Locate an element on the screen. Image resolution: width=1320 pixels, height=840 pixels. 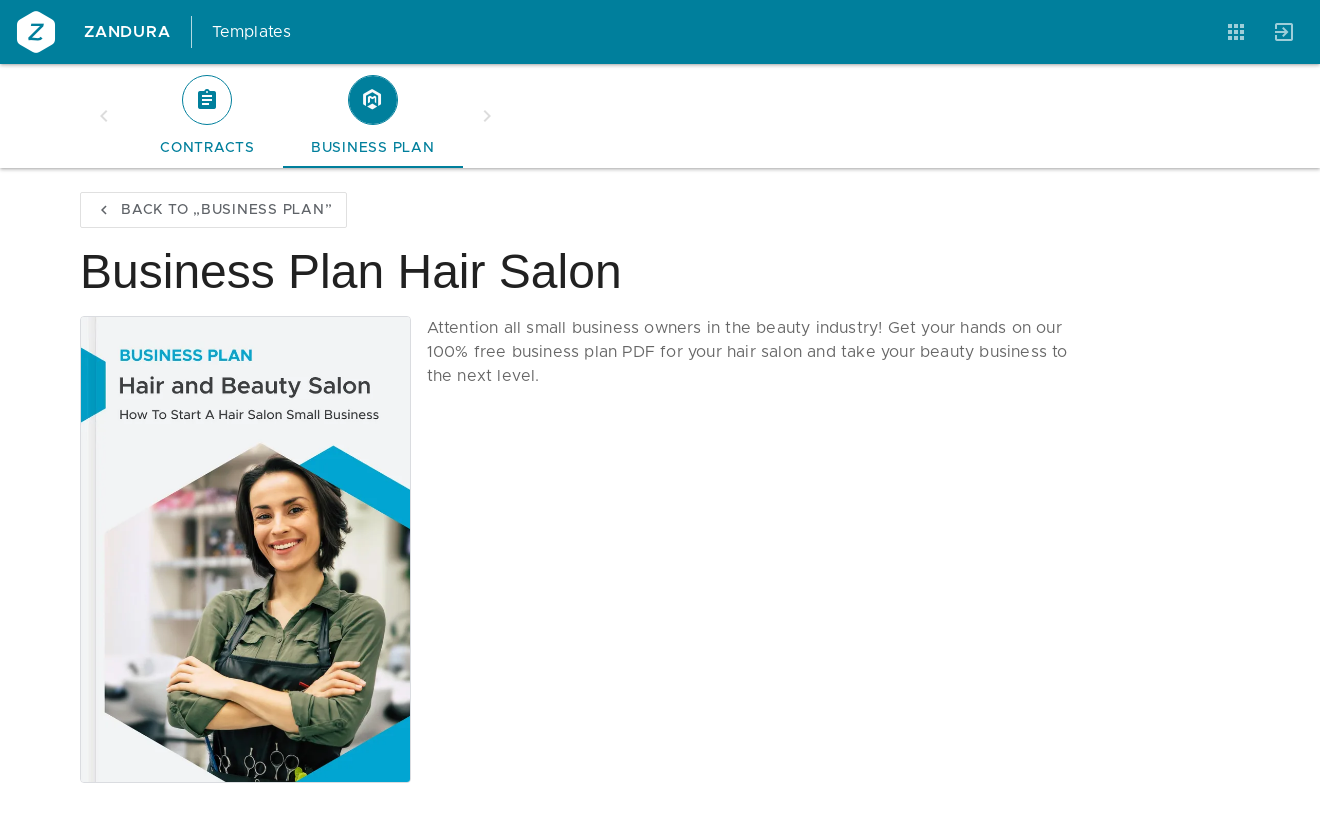
Zandura is located at coordinates (127, 32).